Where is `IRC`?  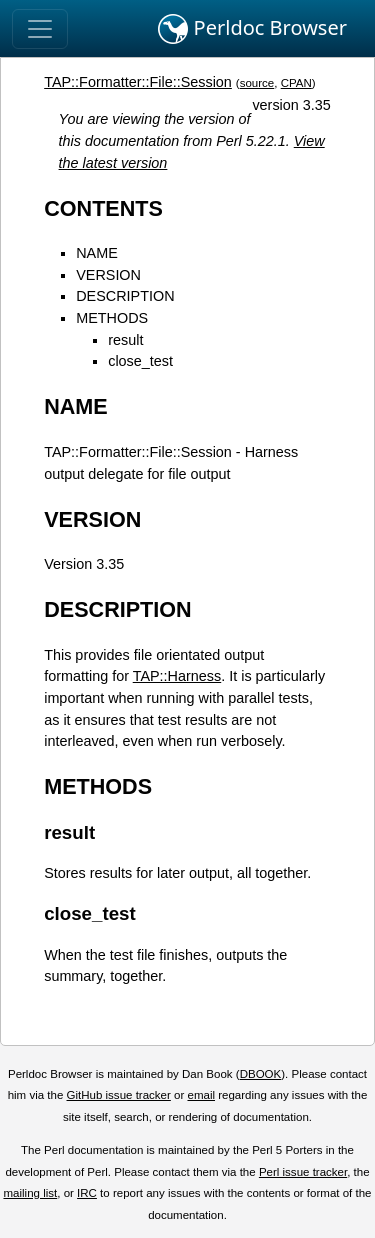 IRC is located at coordinates (87, 1193).